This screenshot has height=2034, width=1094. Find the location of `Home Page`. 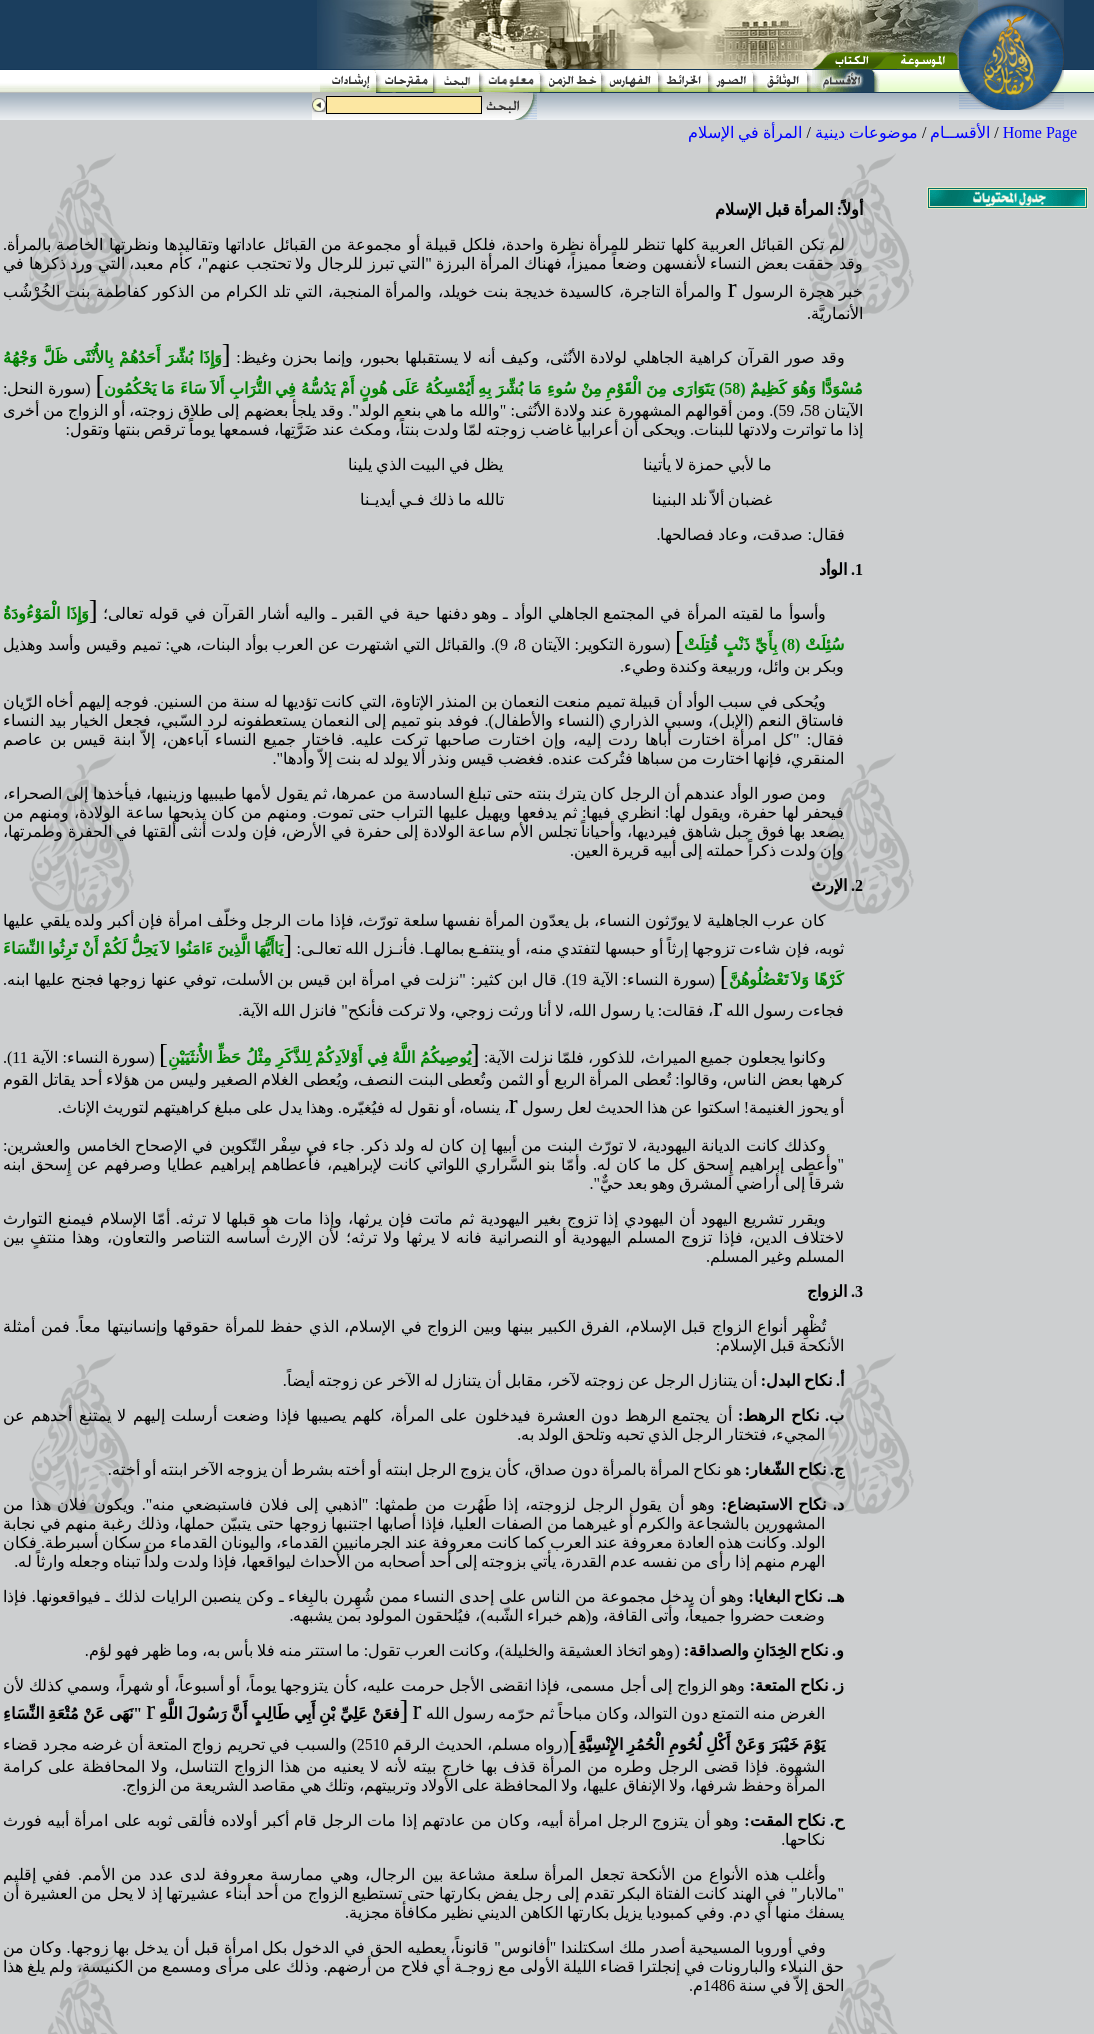

Home Page is located at coordinates (1040, 132).